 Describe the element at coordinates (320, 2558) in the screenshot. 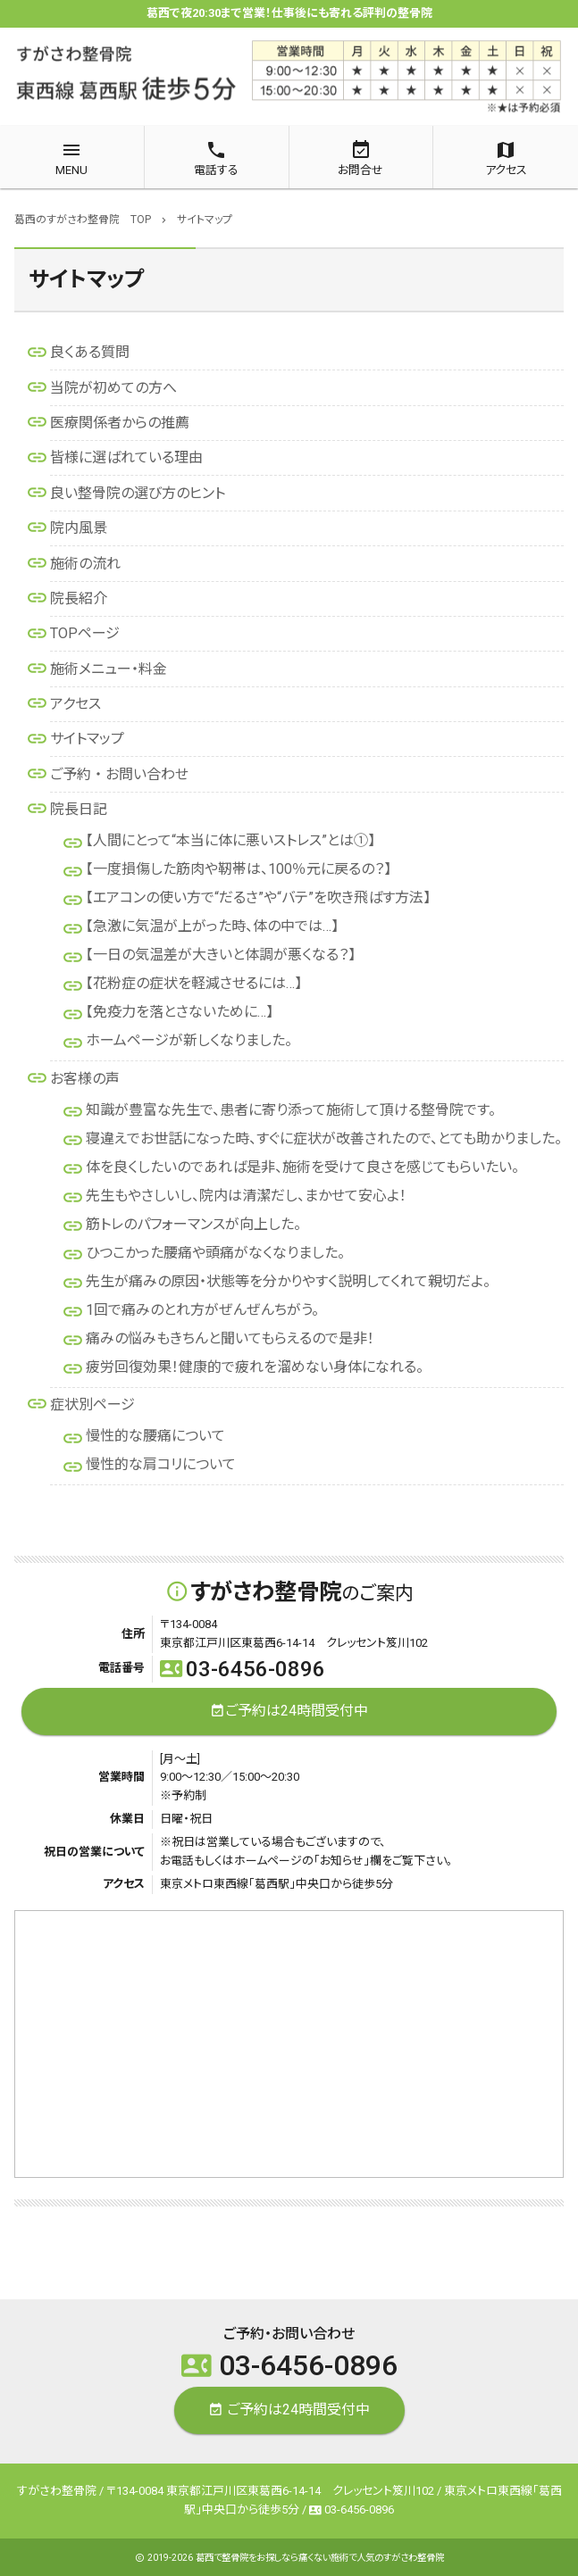

I see `葛西で整骨院をお探しなら痛くない施術で人気のすがさわ整骨院` at that location.